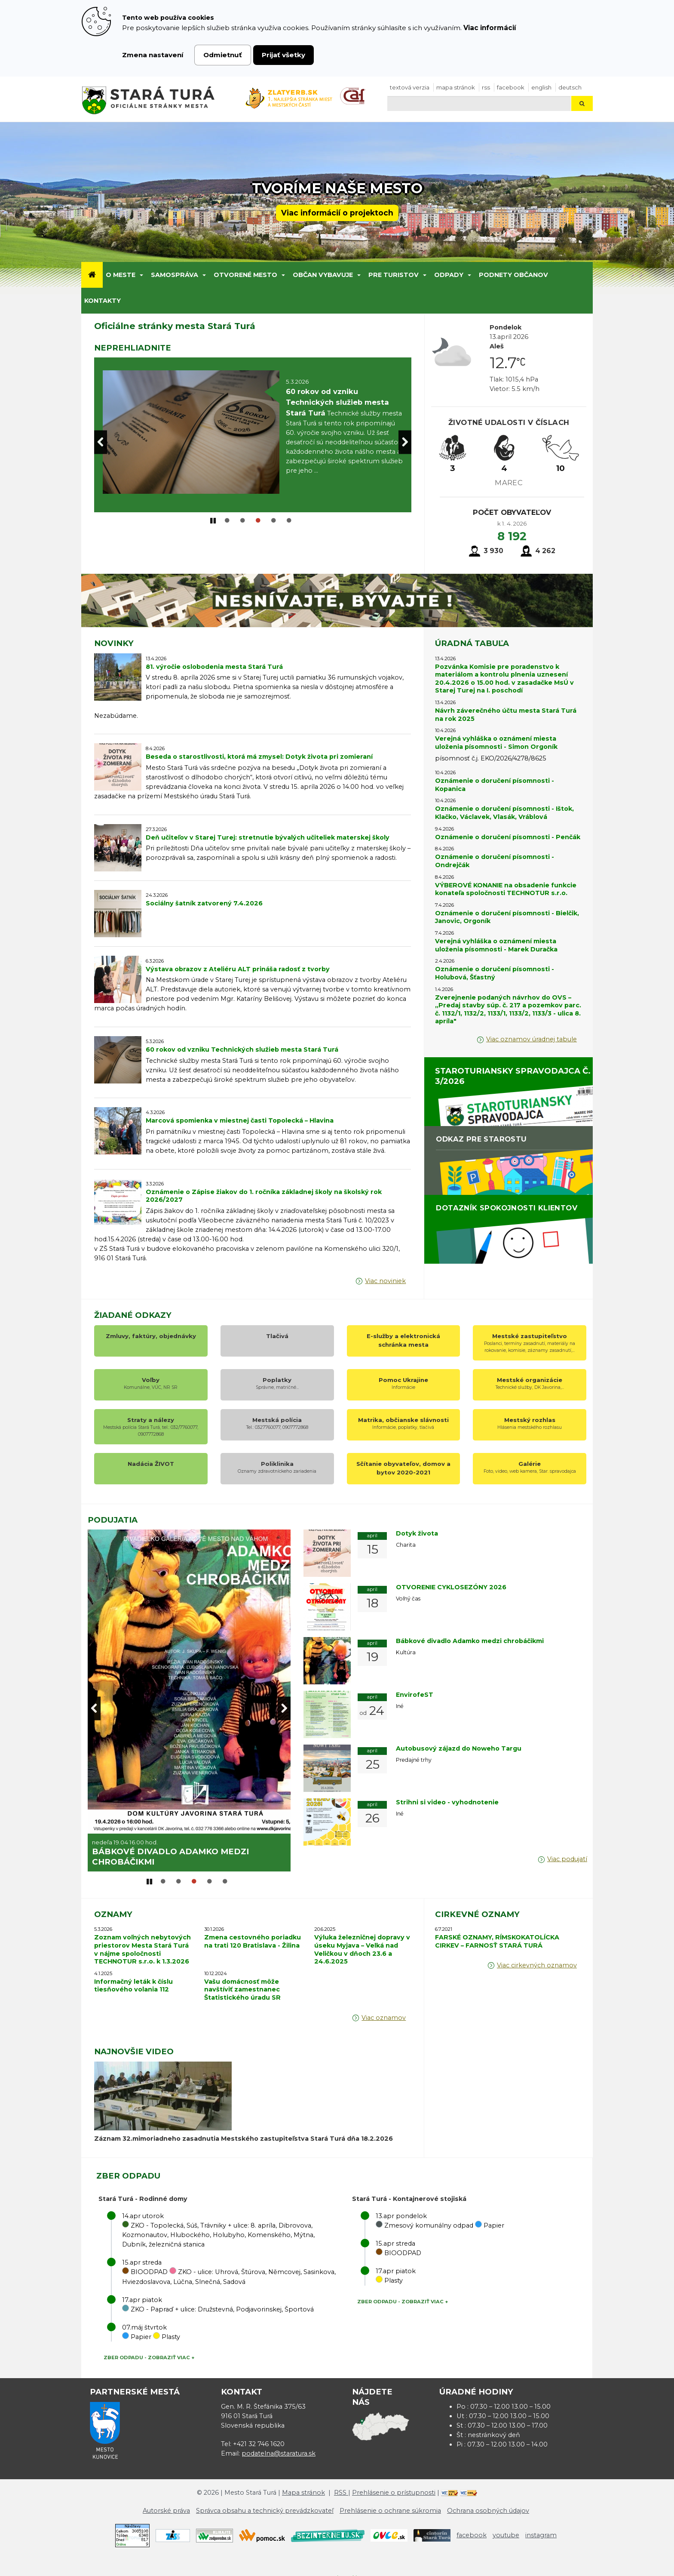 Image resolution: width=674 pixels, height=2576 pixels. I want to click on Verejná vyhláška o oznámení miesta uloženia písomnosti - Simon Orgoník, so click(496, 743).